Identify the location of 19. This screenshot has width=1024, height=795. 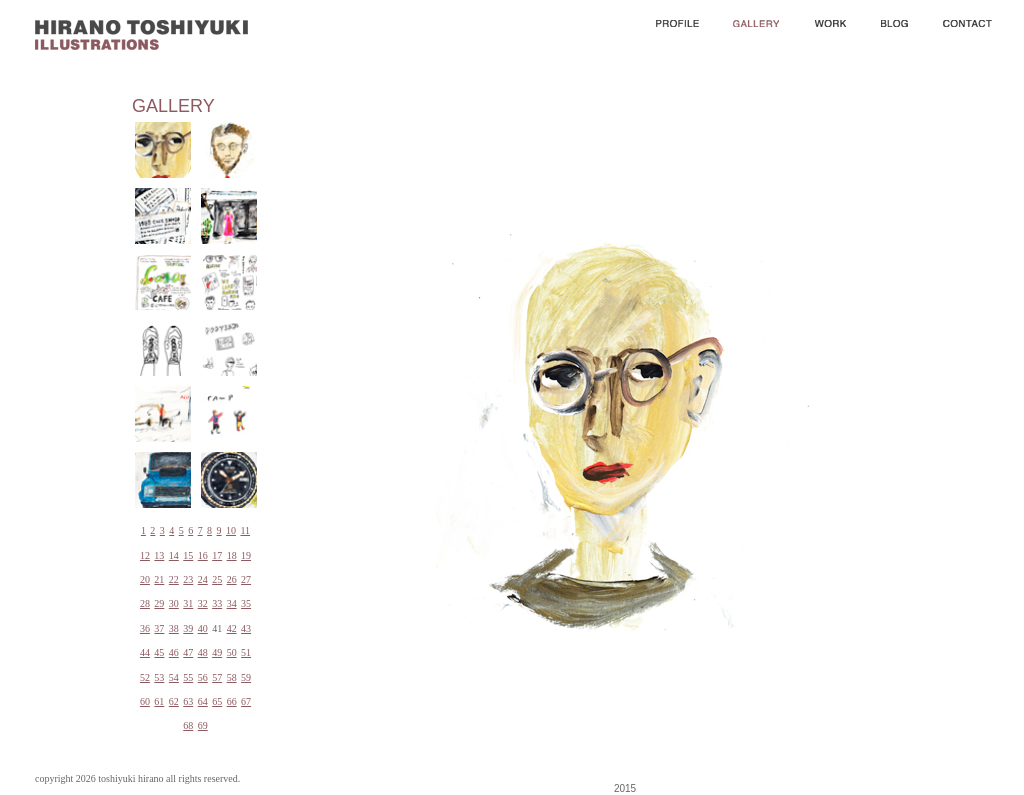
(246, 555).